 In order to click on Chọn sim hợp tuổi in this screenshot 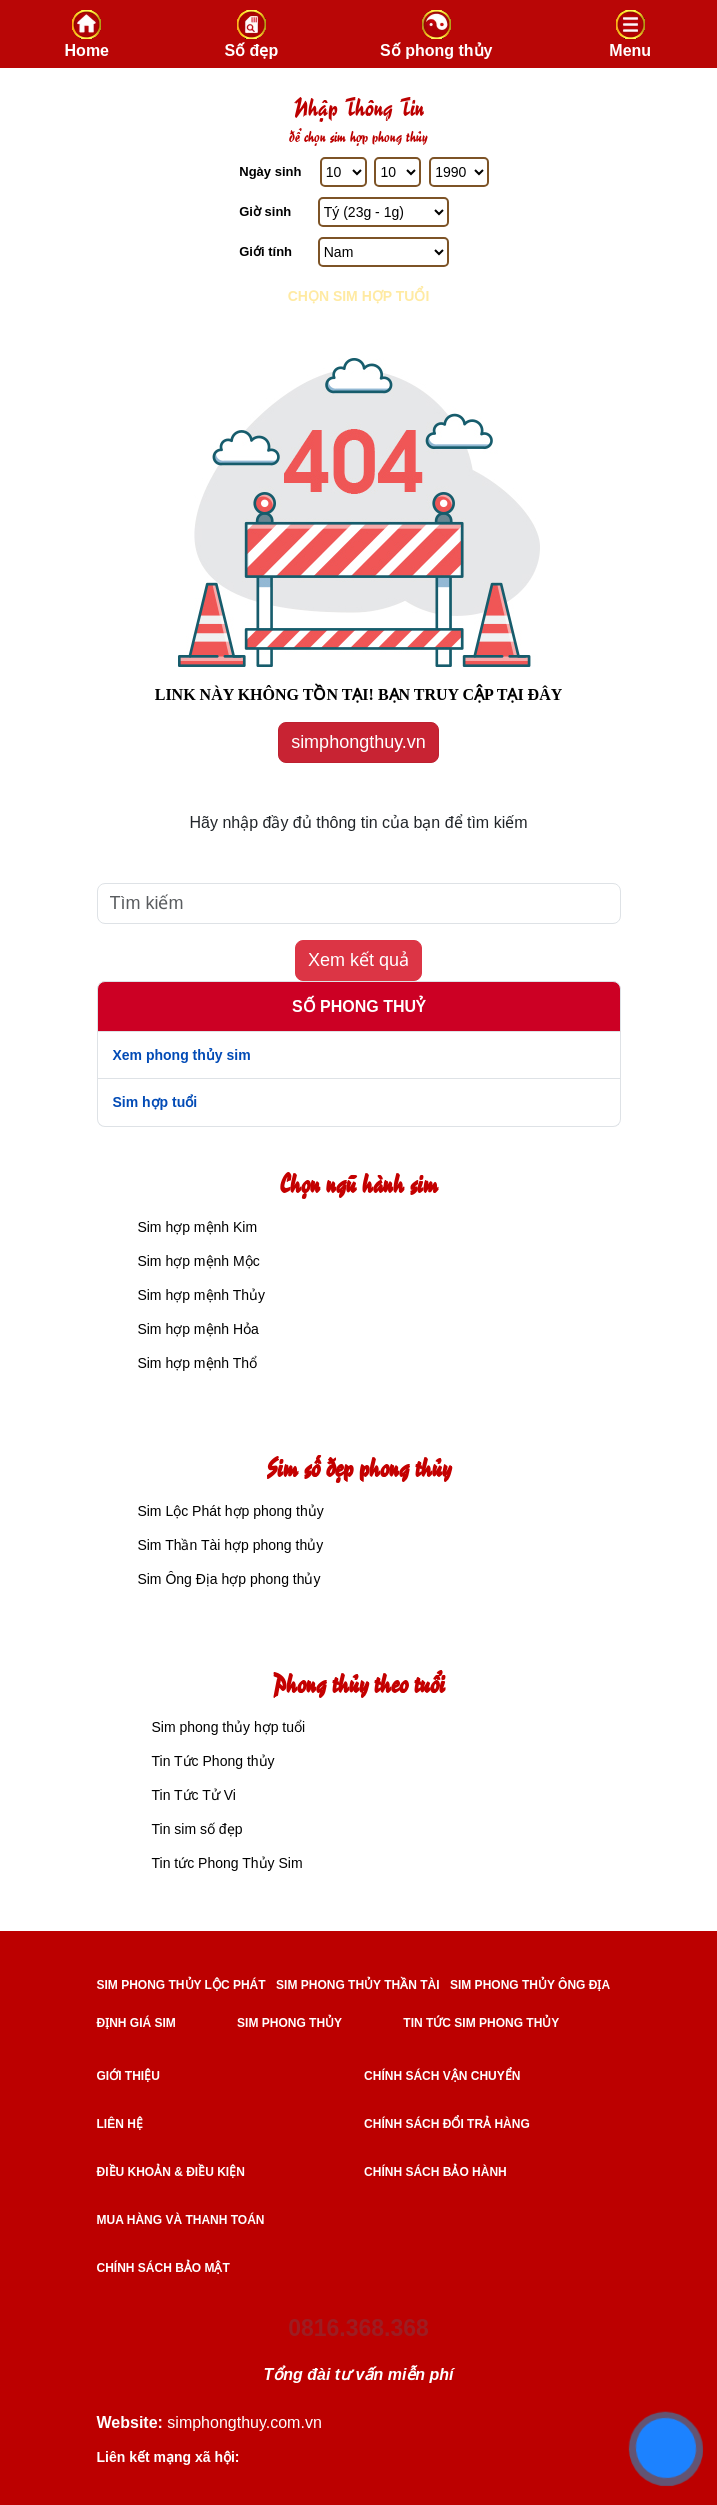, I will do `click(359, 296)`.